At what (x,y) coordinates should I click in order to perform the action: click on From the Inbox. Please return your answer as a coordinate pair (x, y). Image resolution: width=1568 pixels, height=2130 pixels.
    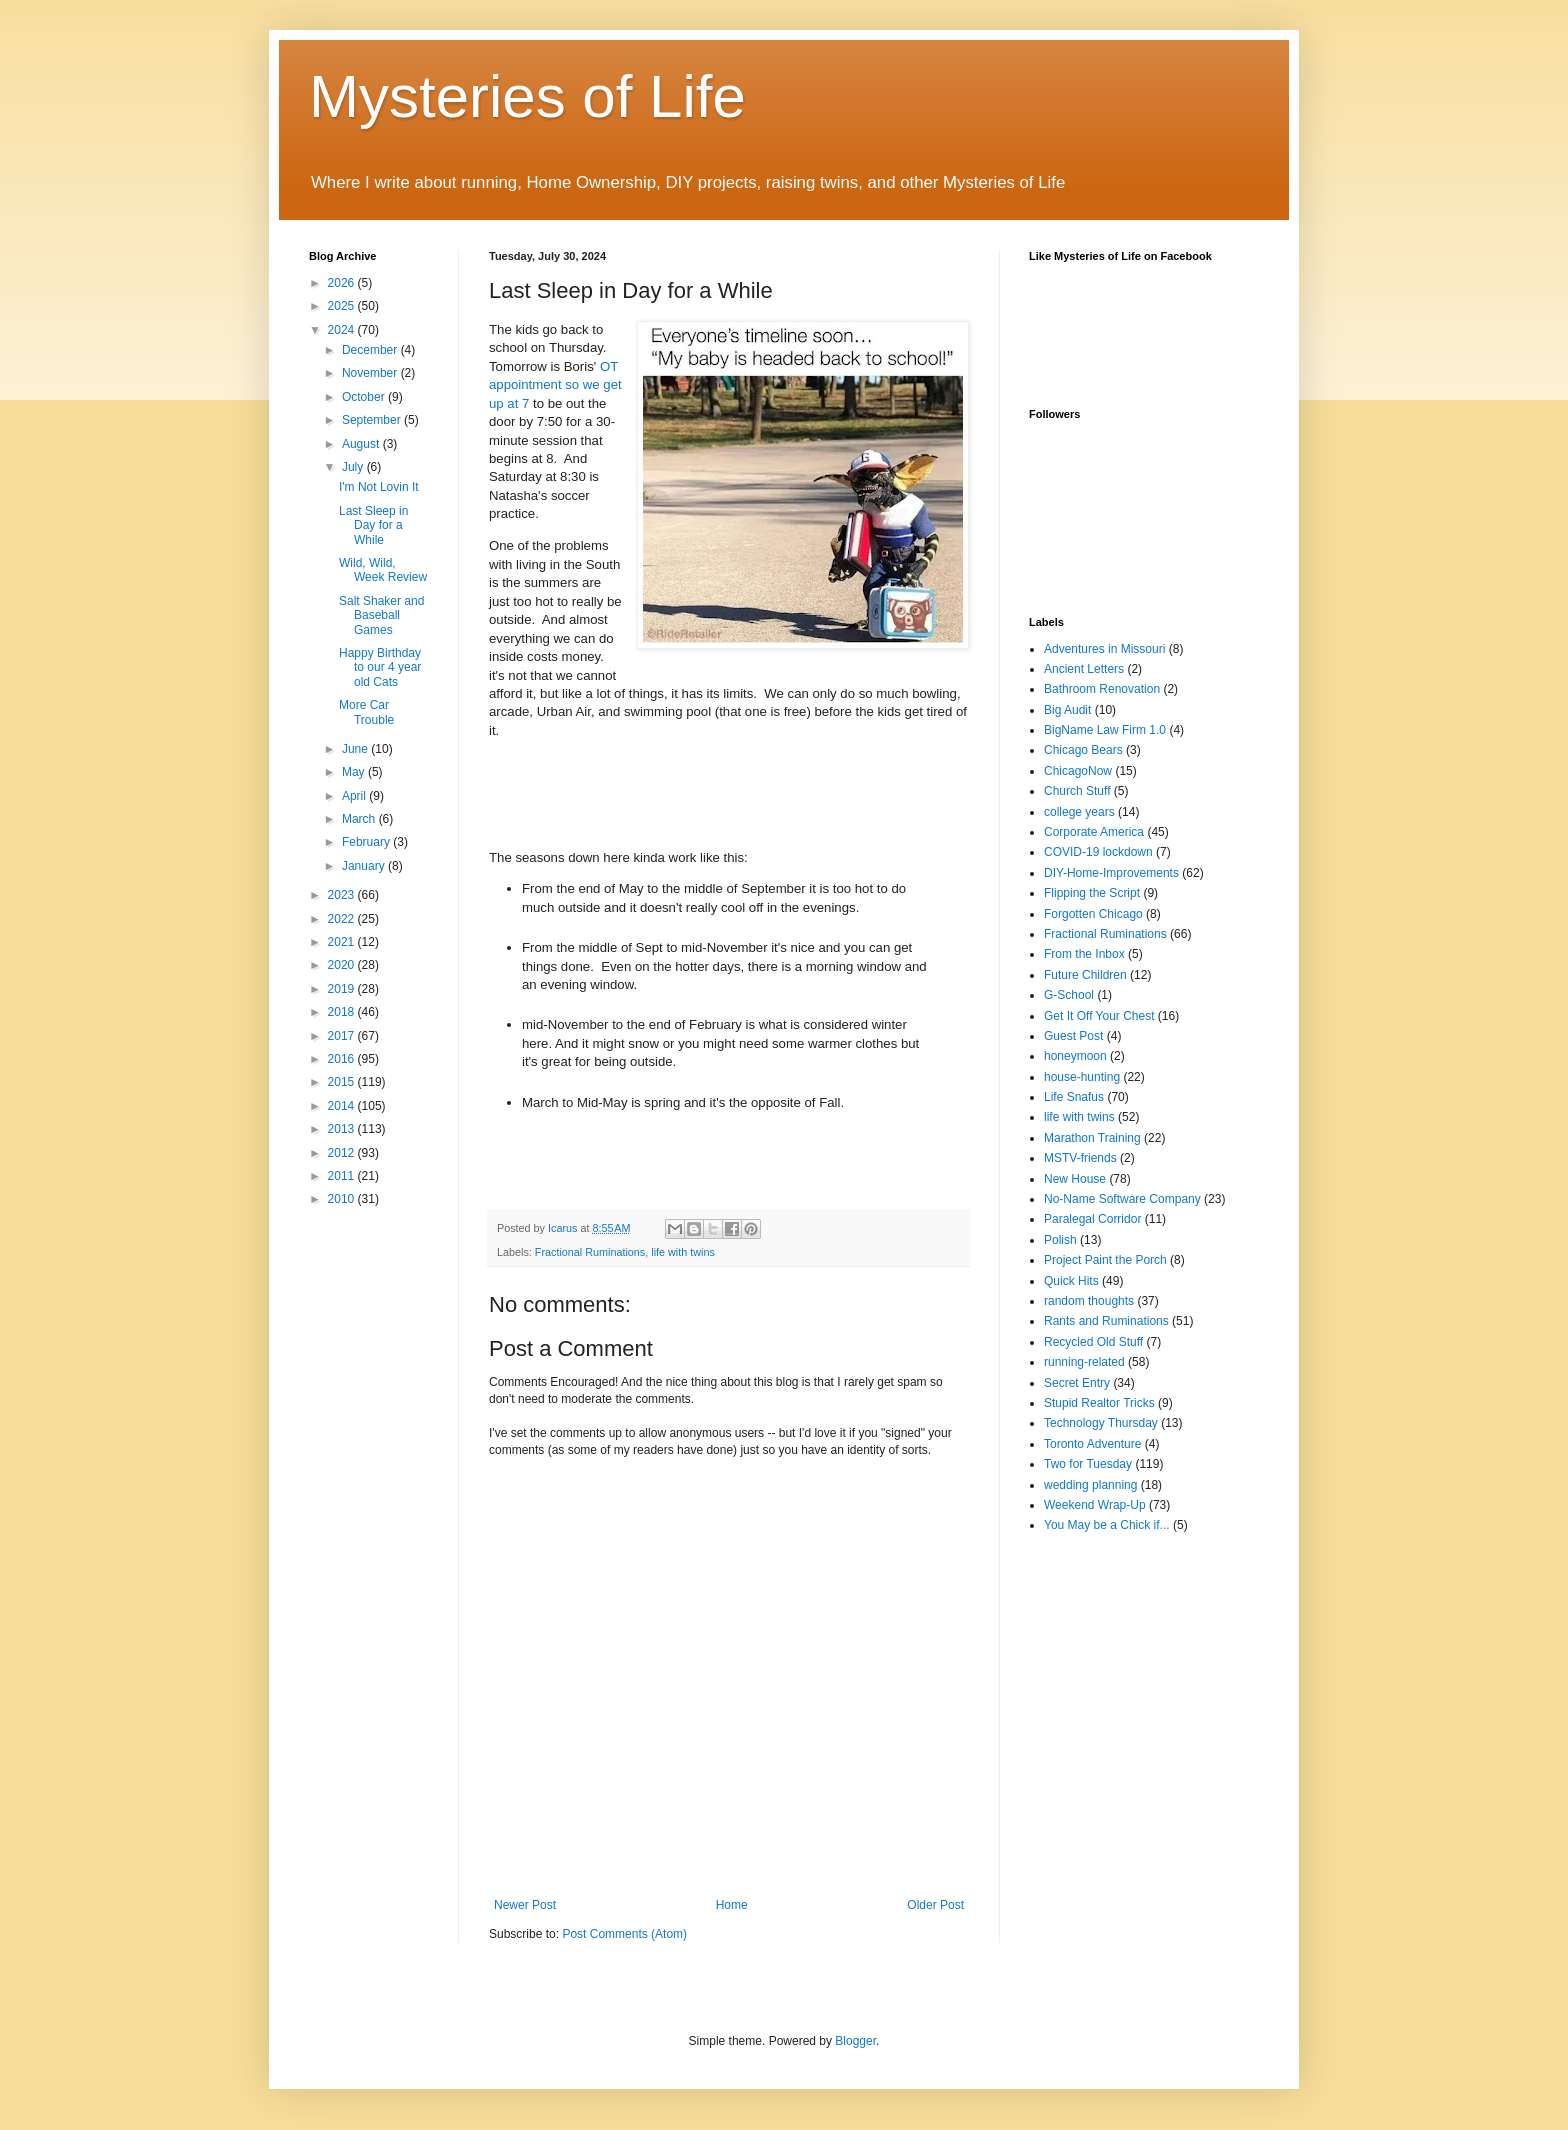
    Looking at the image, I should click on (1084, 954).